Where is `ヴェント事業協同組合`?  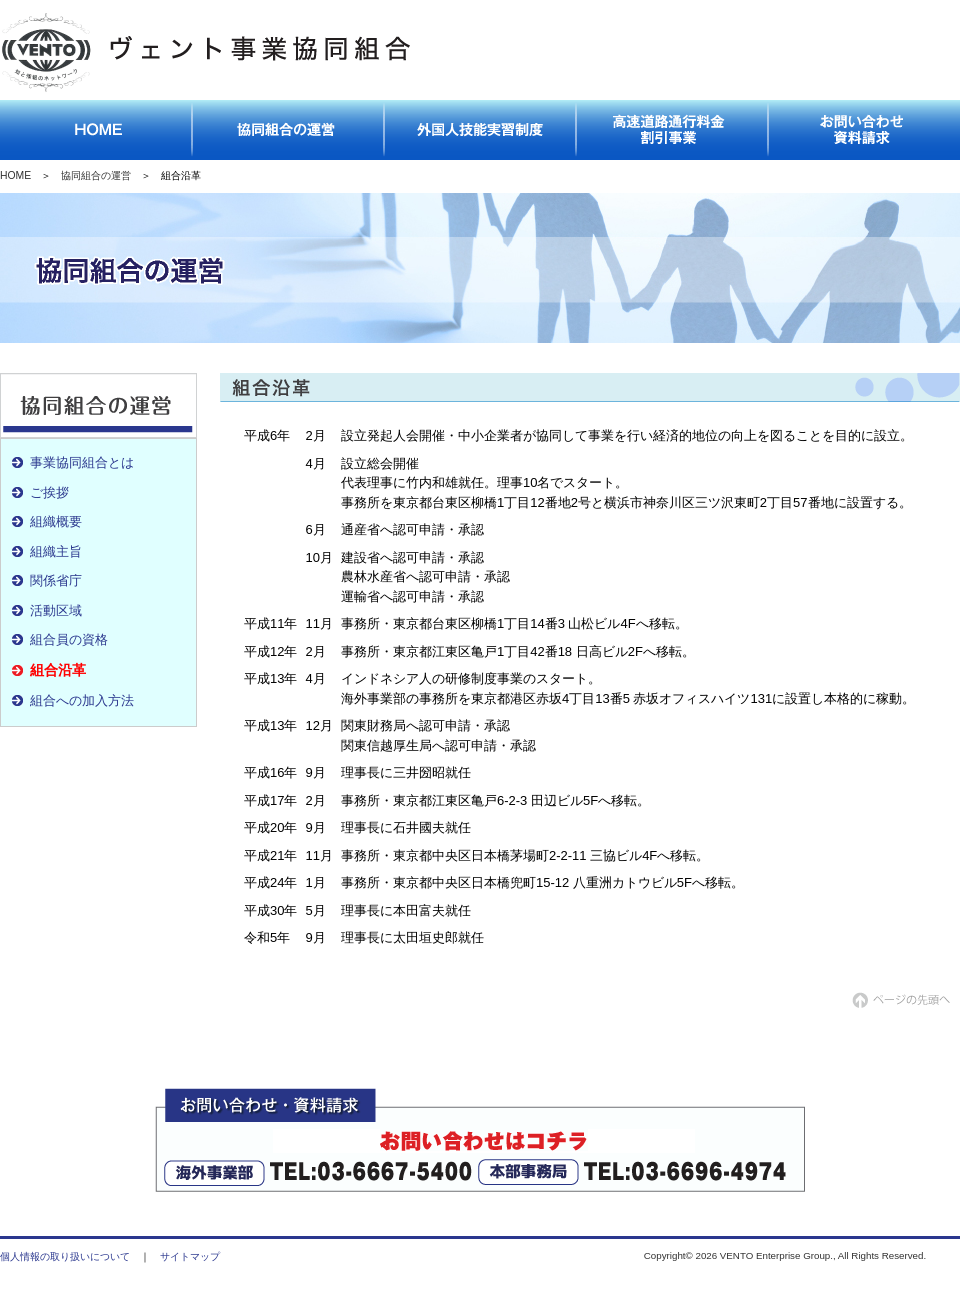 ヴェント事業協同組合 is located at coordinates (209, 55).